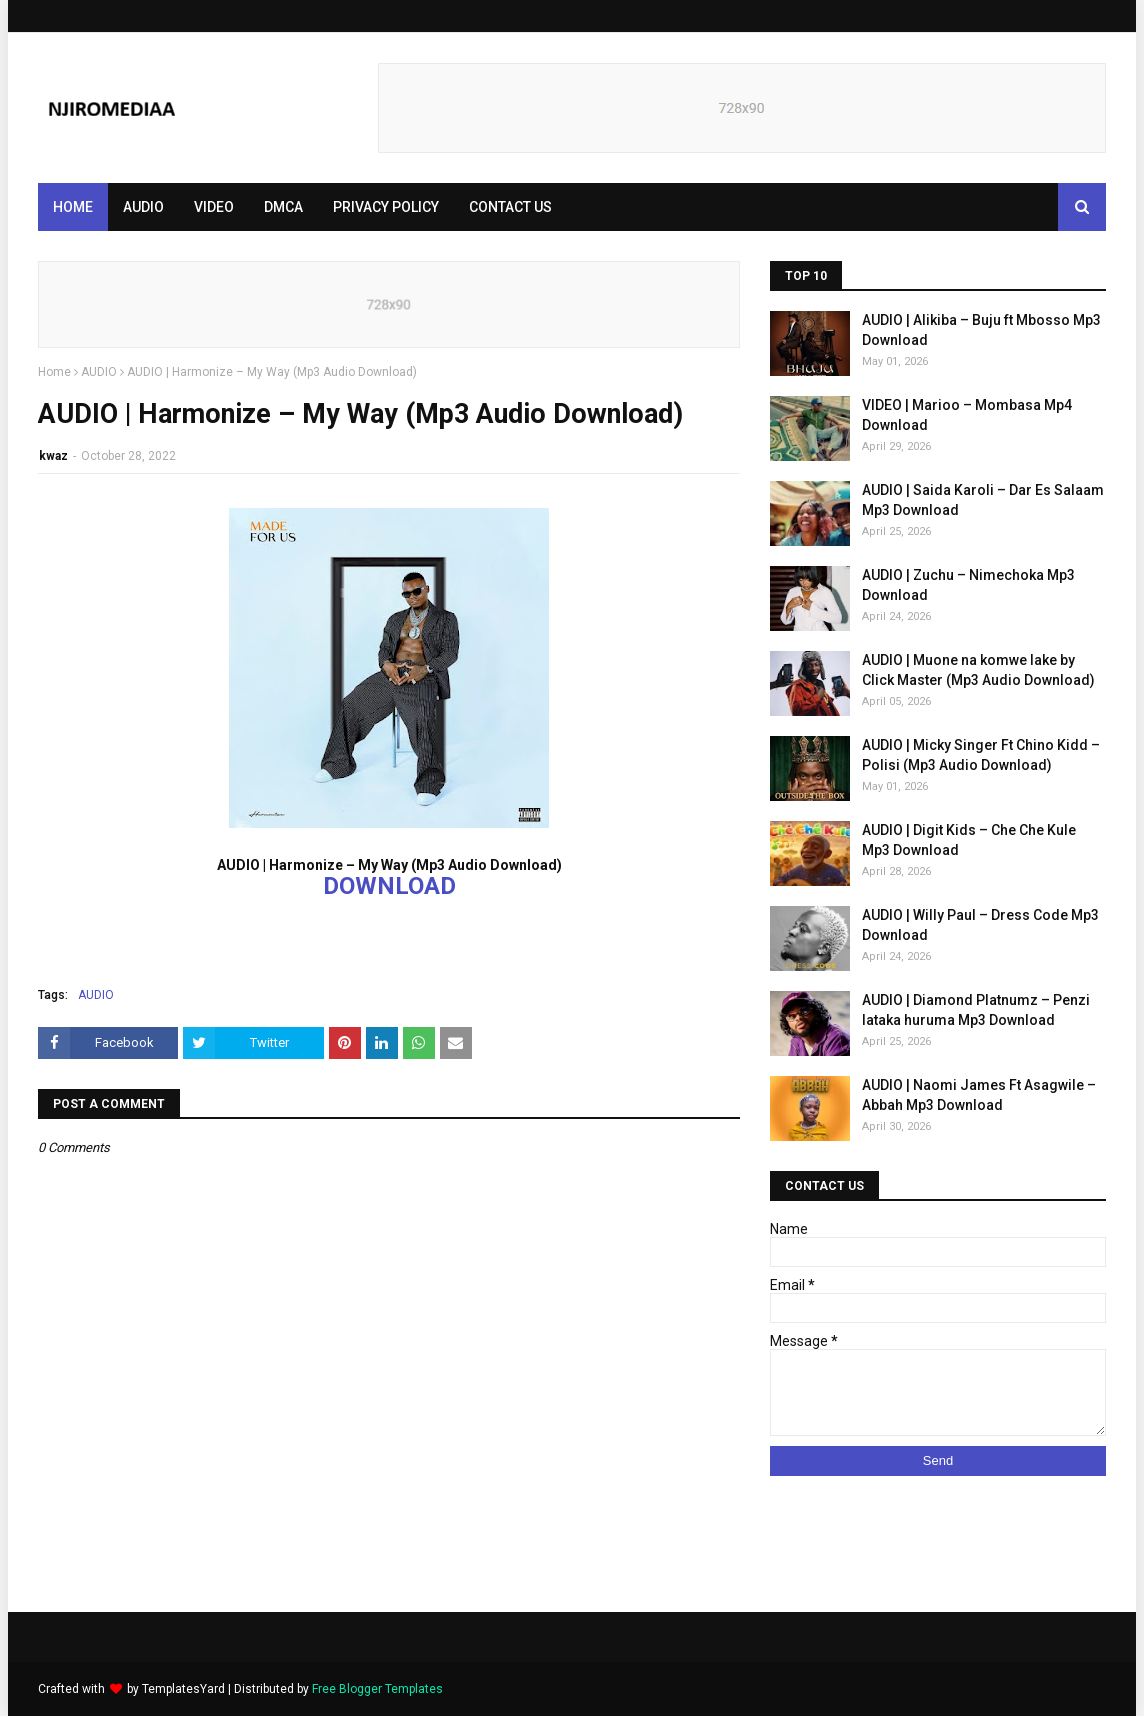 This screenshot has height=1716, width=1144. Describe the element at coordinates (980, 925) in the screenshot. I see `AUDIO | Willy Paul – Dress Code Mp3 Download` at that location.